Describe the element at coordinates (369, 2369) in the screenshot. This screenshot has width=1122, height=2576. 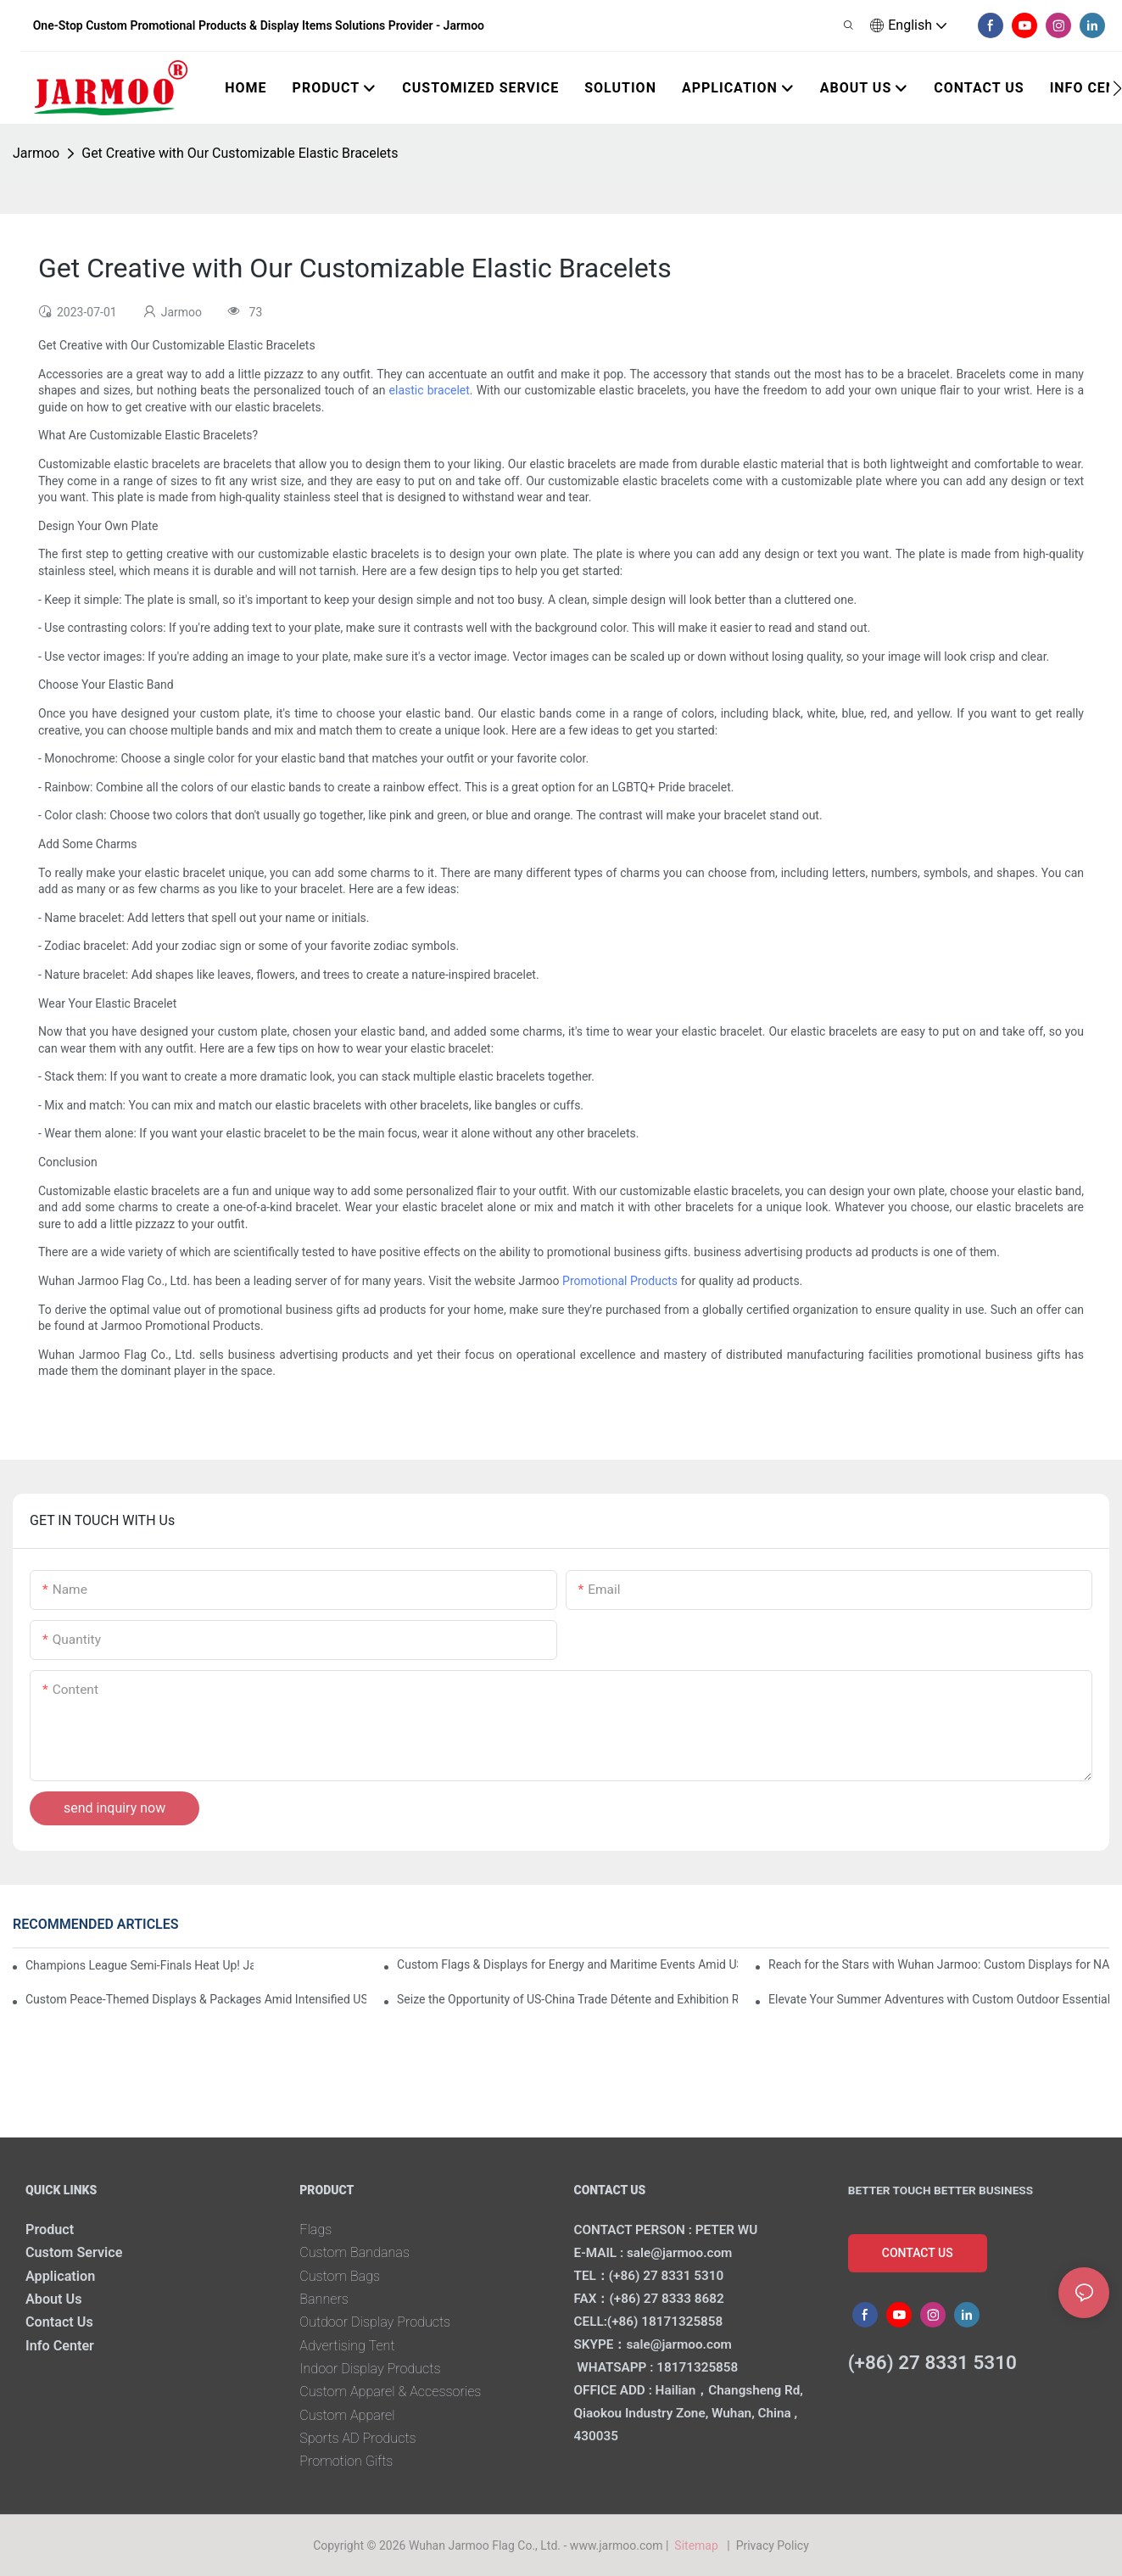
I see `Indoor Display Products` at that location.